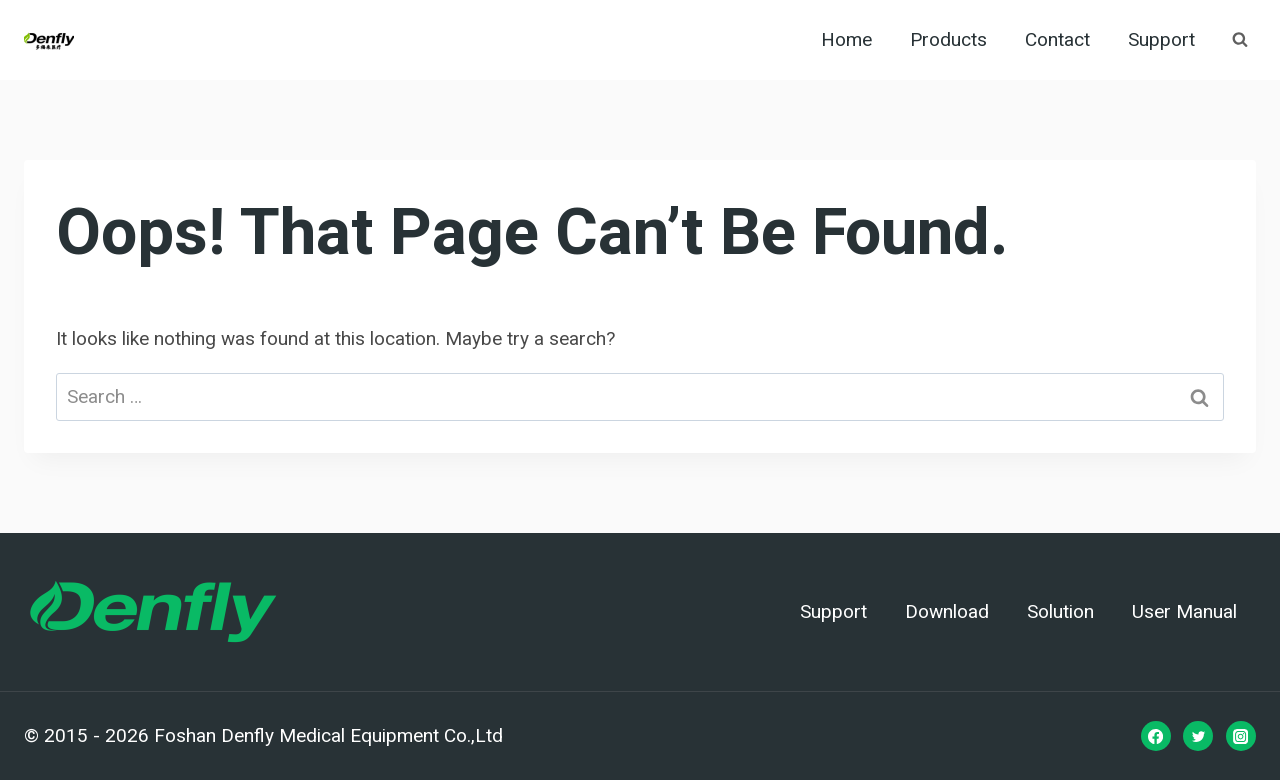  I want to click on [Facebook], so click(1156, 736).